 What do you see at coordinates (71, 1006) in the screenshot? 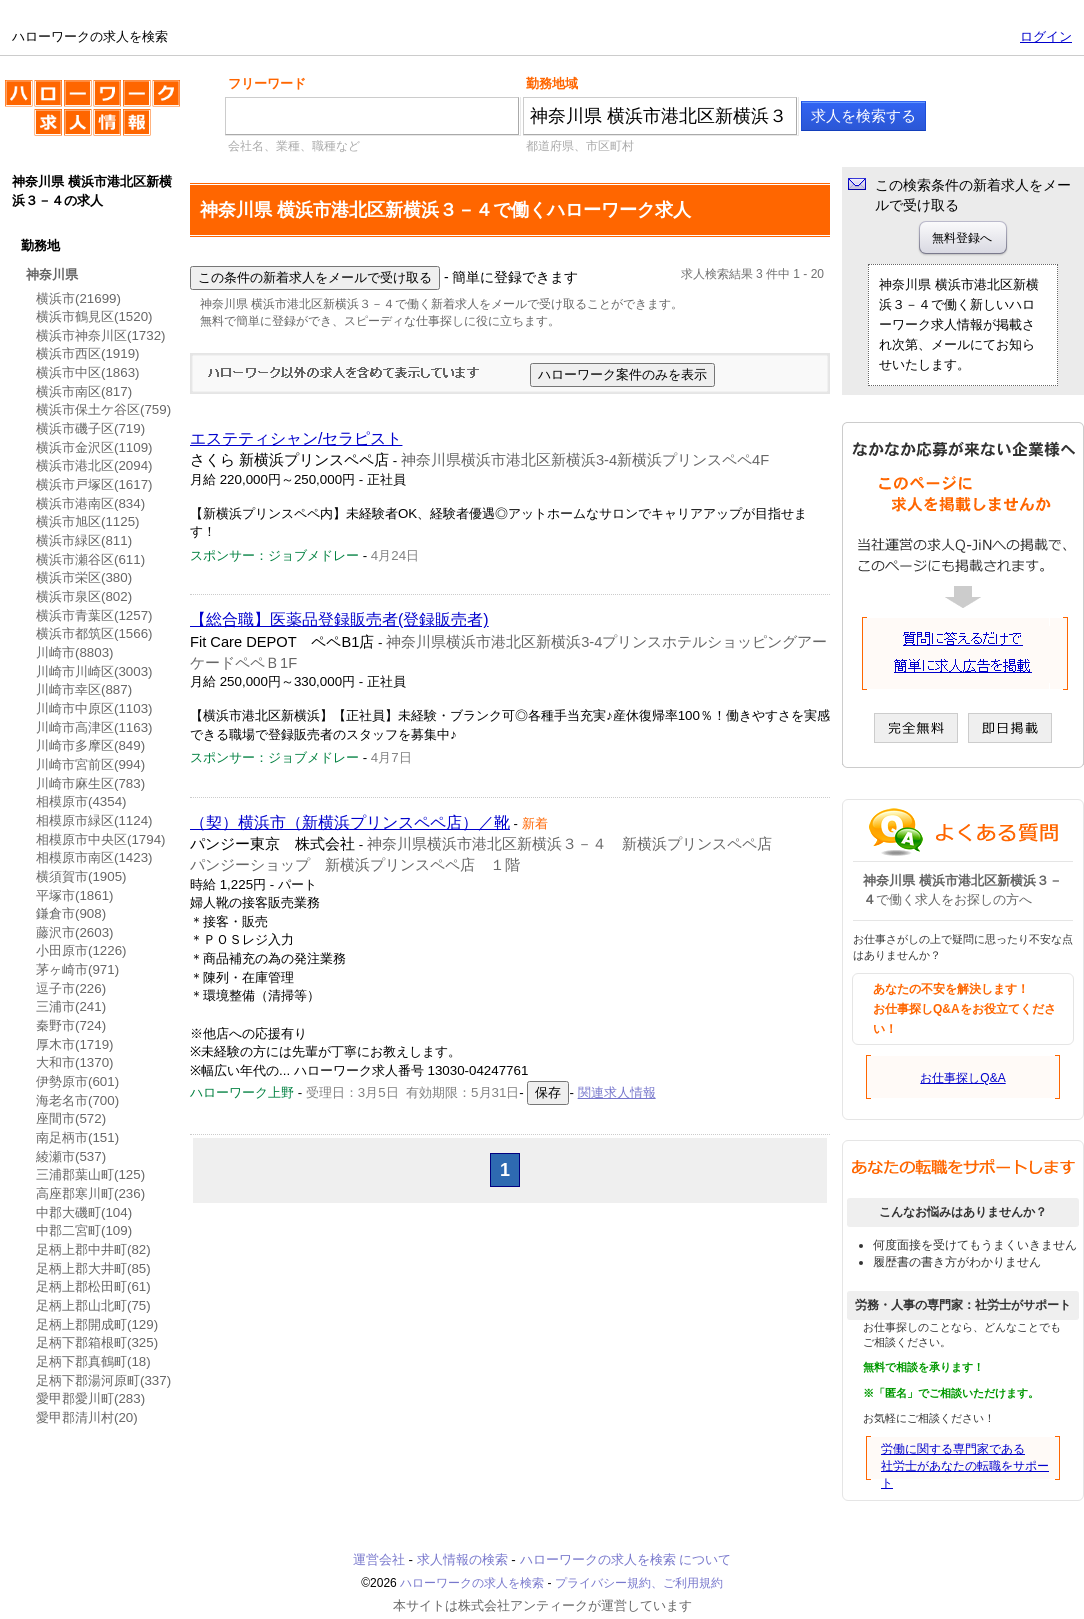
I see `三浦市(241)` at bounding box center [71, 1006].